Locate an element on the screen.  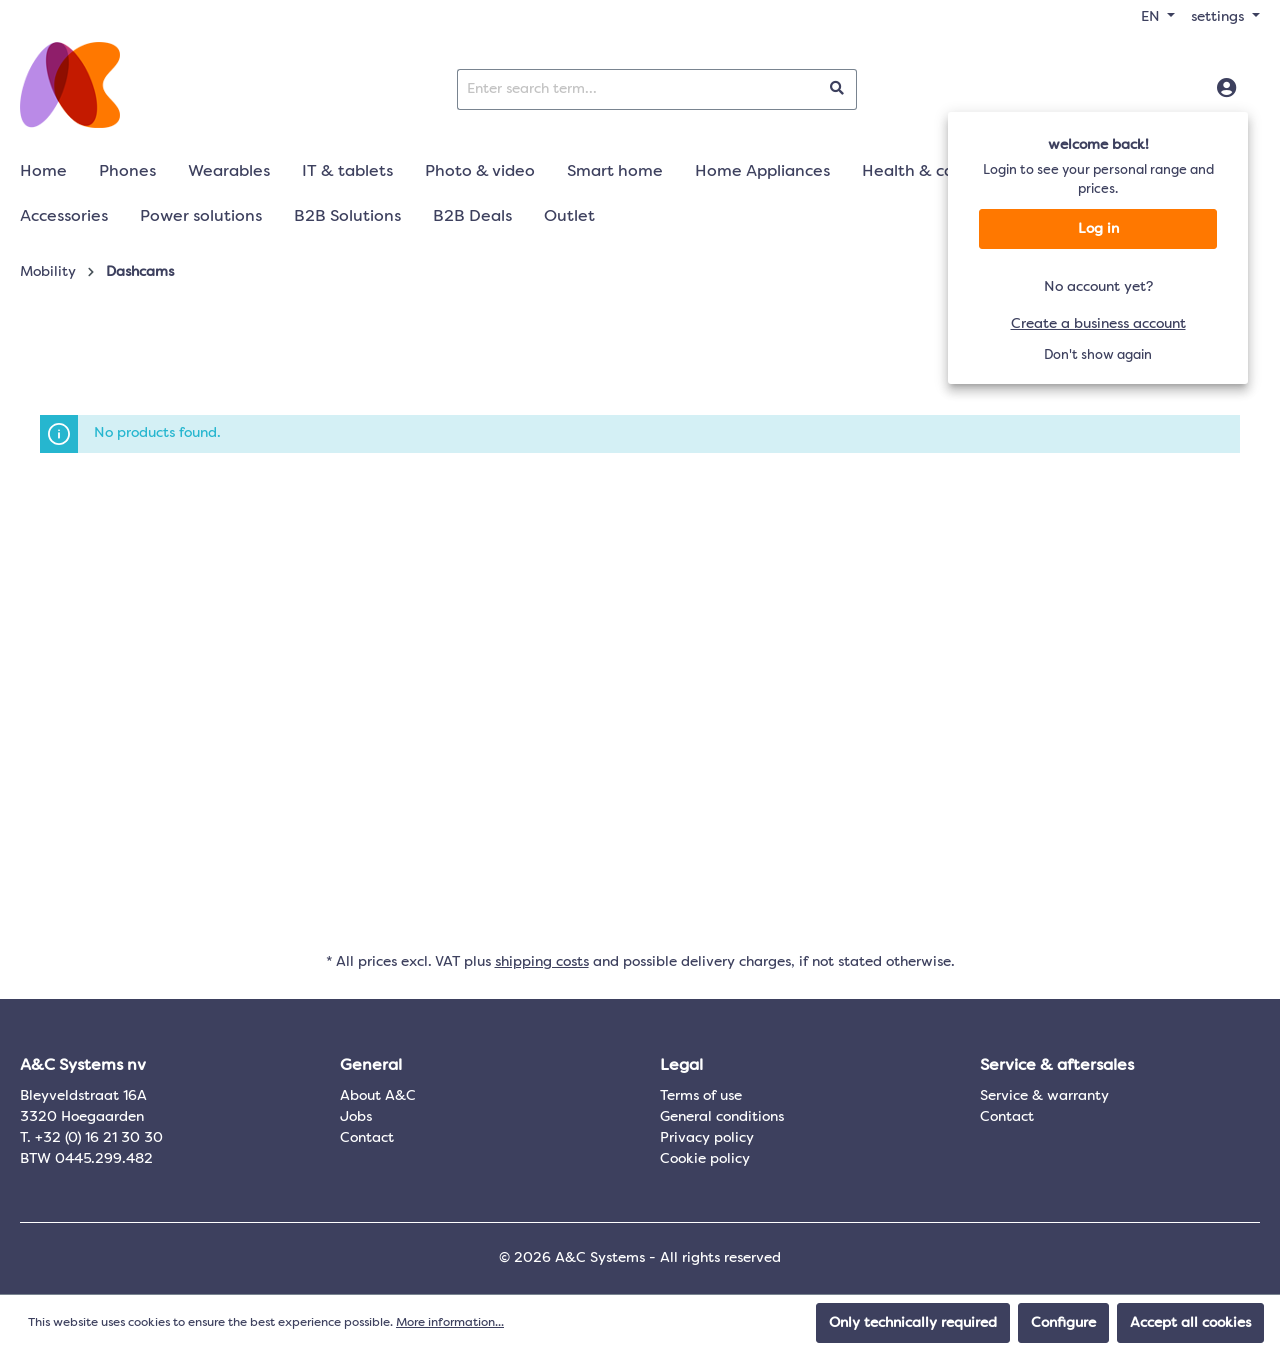
shipping costs is located at coordinates (542, 962).